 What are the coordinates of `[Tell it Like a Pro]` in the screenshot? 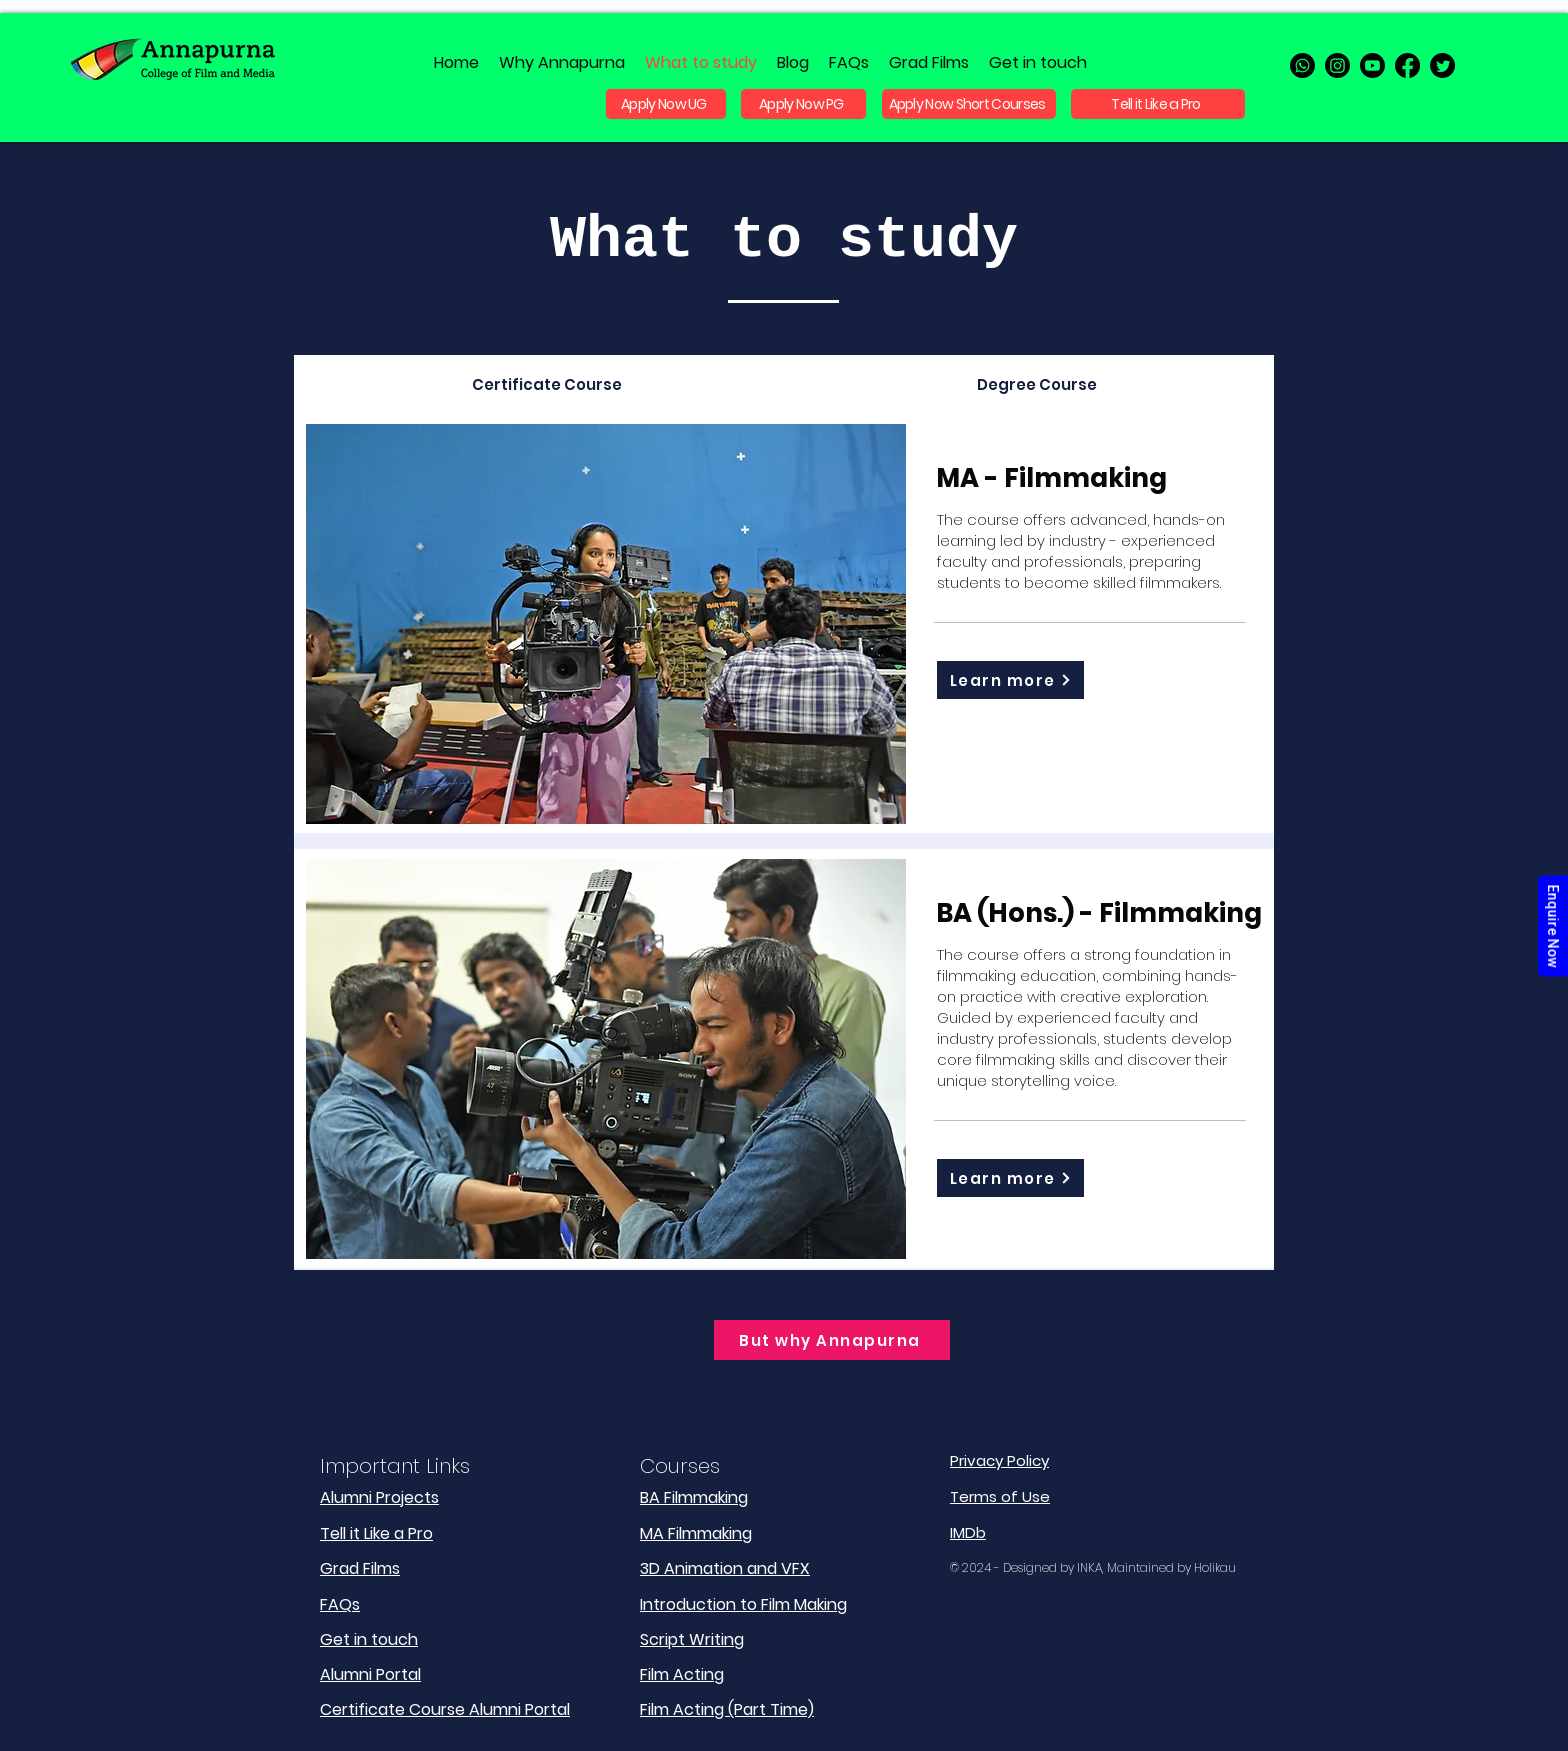 It's located at (1158, 104).